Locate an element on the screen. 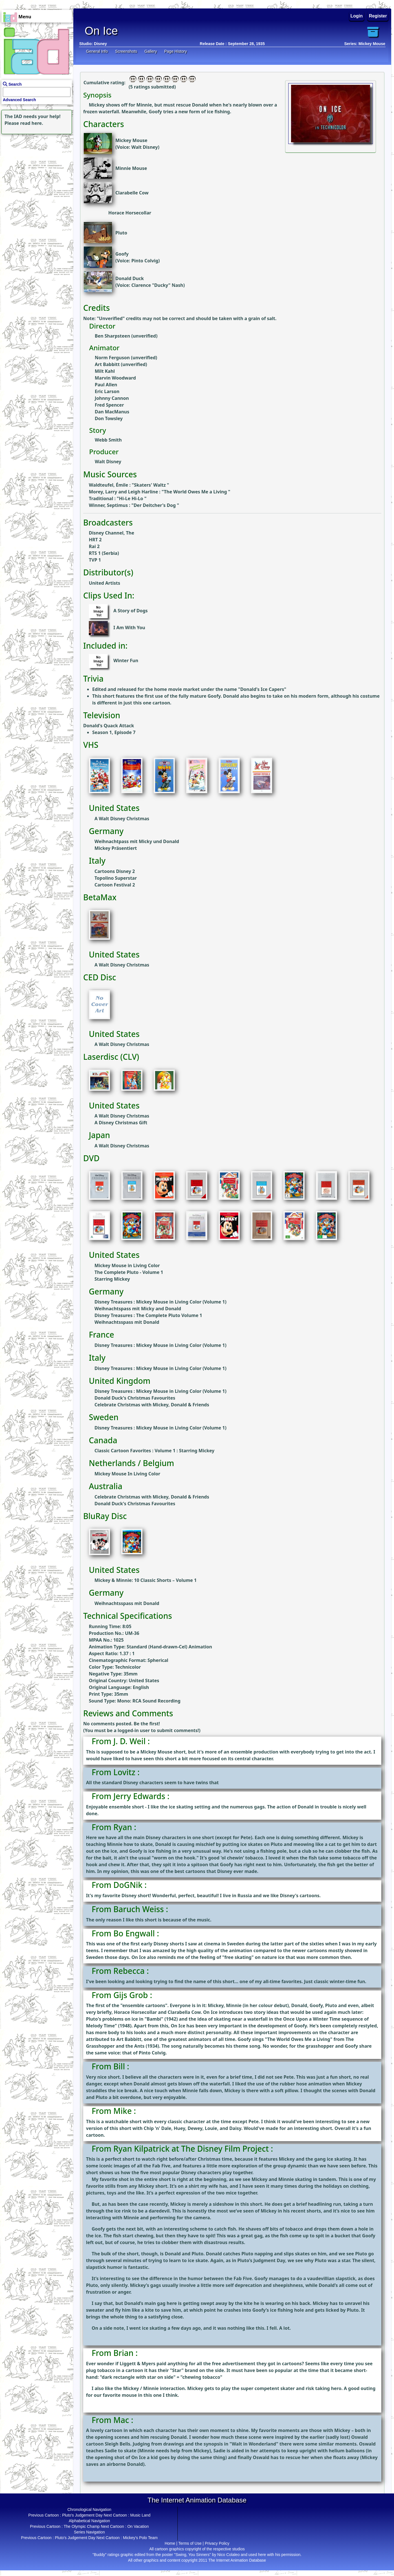  Once Upon a Winter Time is located at coordinates (311, 2019).